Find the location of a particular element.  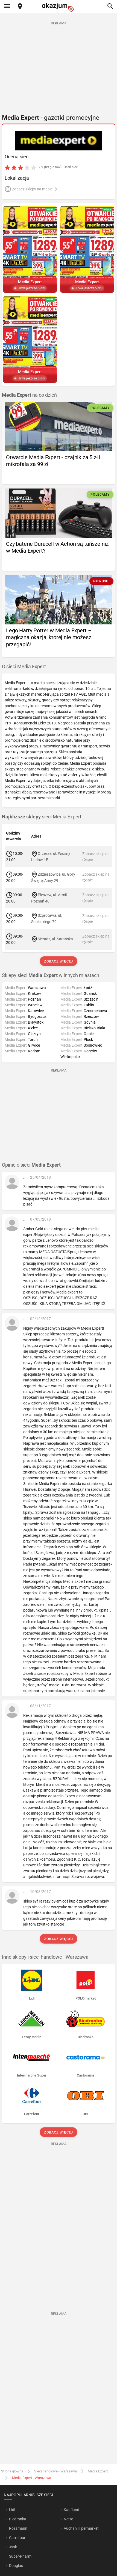

Lidl is located at coordinates (12, 2510).